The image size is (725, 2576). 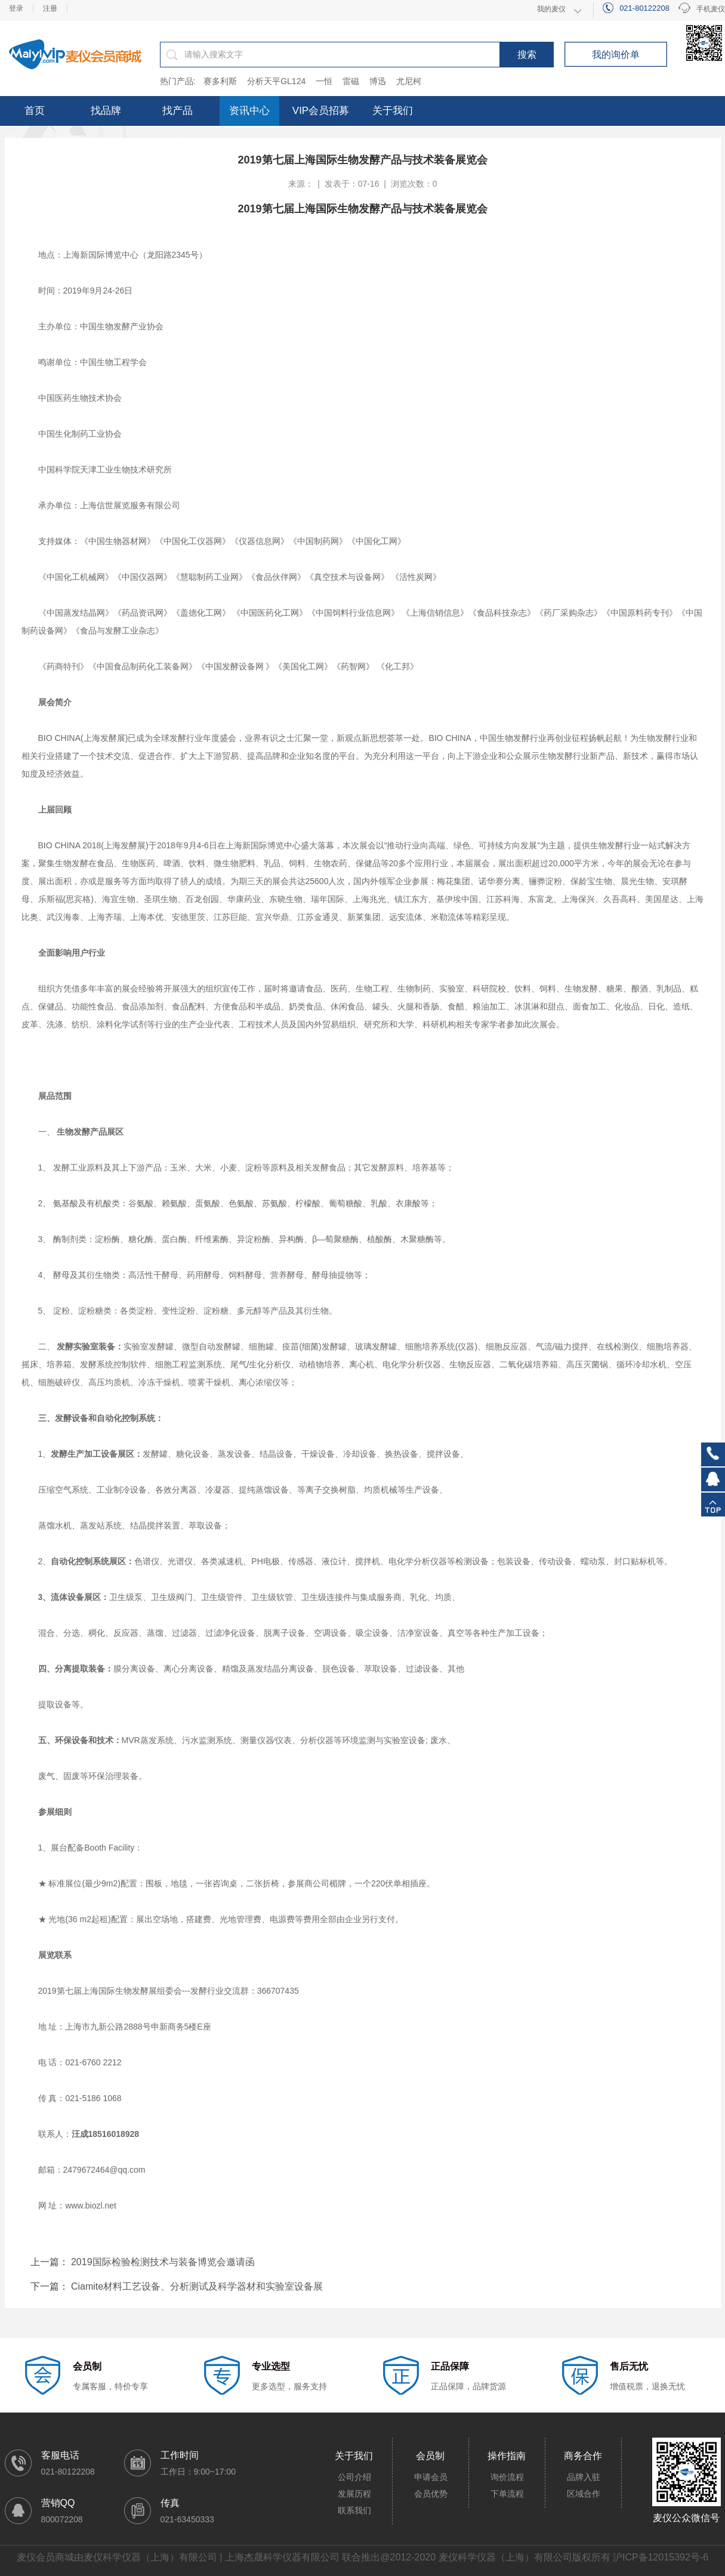 I want to click on 公司介绍, so click(x=354, y=2477).